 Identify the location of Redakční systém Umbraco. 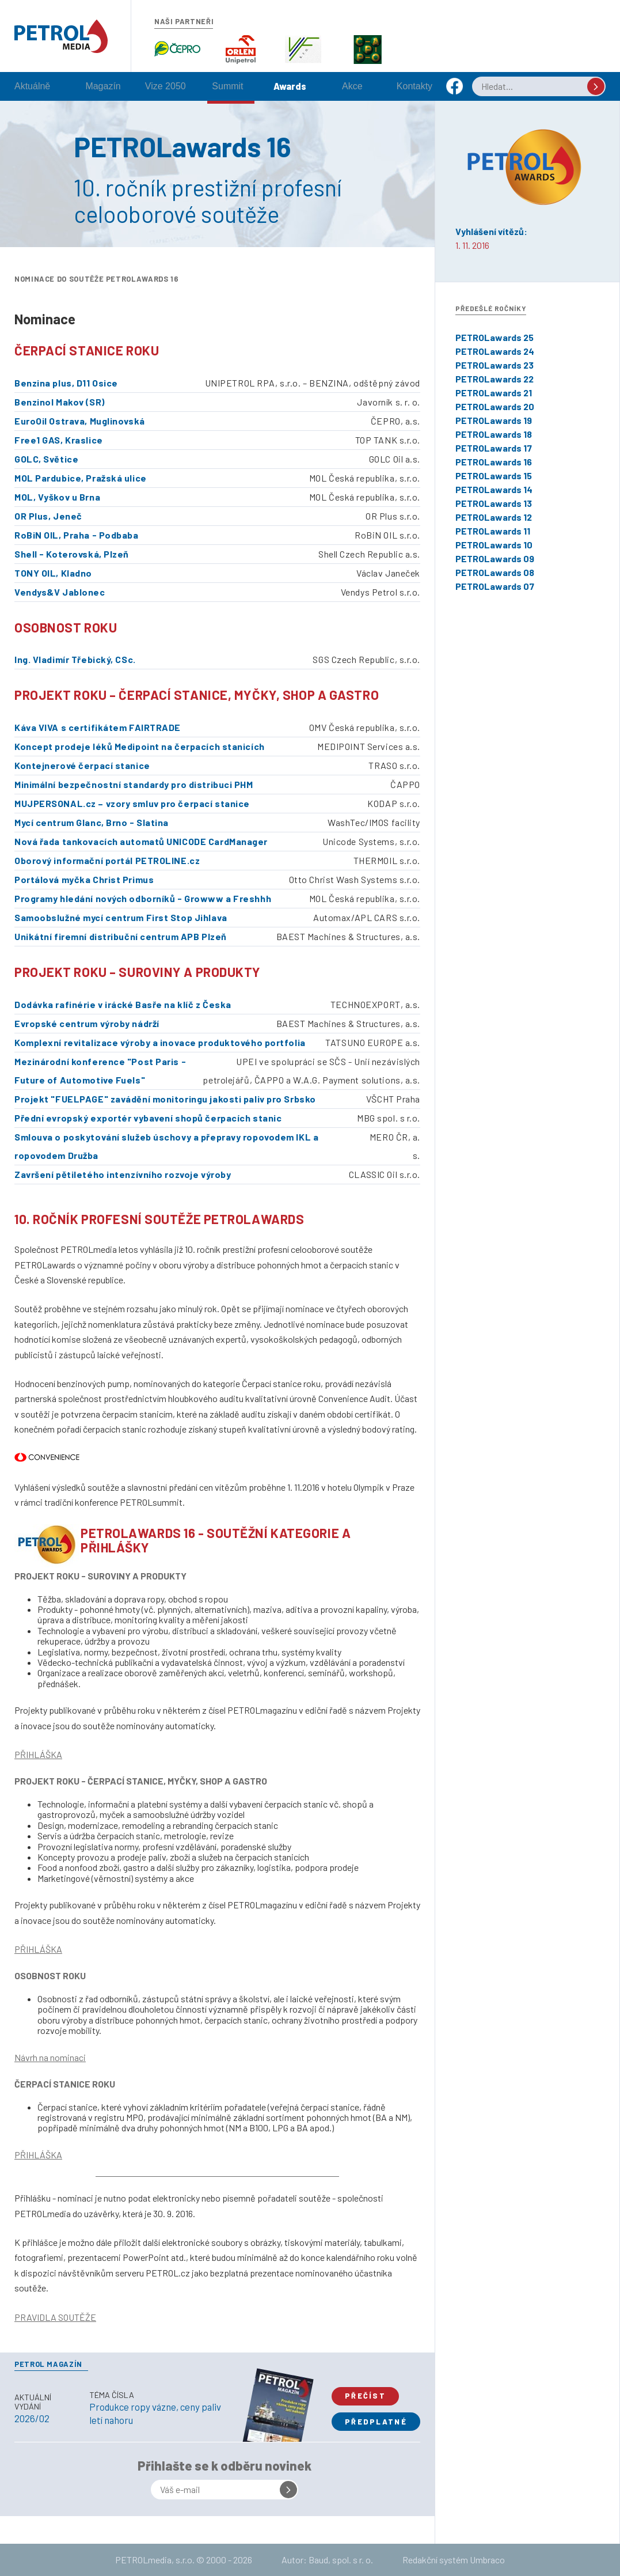
(453, 2559).